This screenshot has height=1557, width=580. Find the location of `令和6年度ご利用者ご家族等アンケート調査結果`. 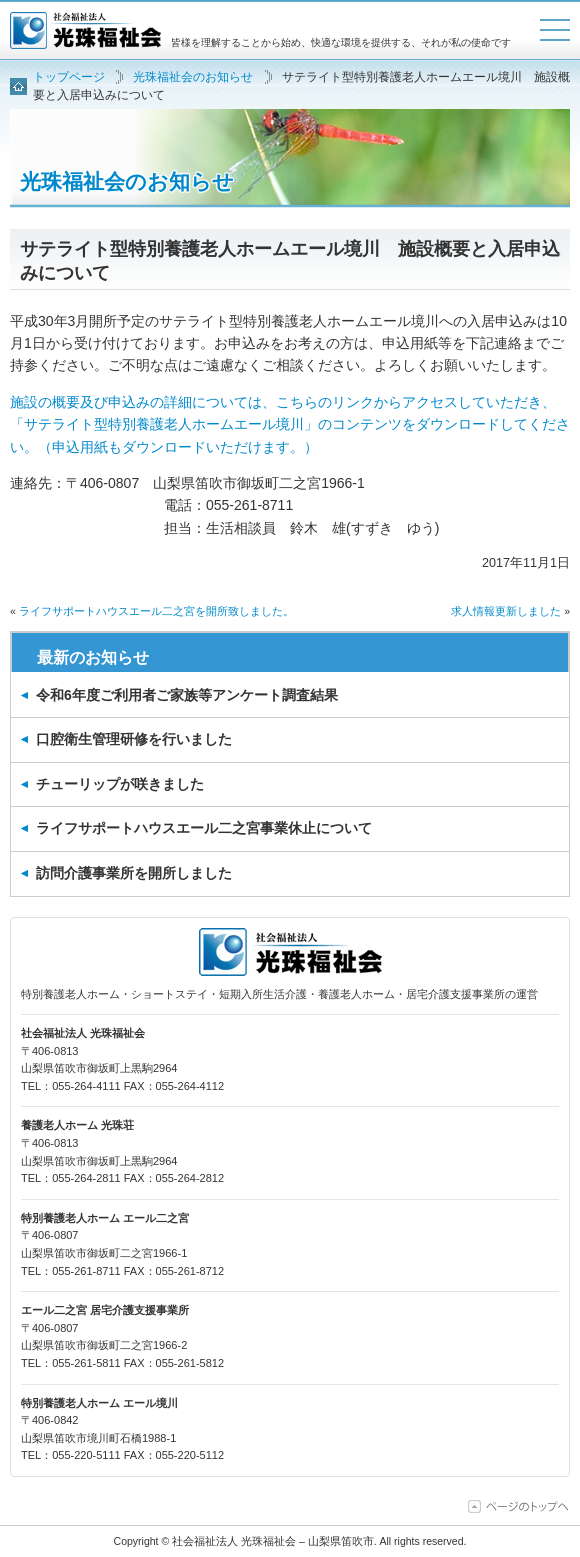

令和6年度ご利用者ご家族等アンケート調査結果 is located at coordinates (187, 695).